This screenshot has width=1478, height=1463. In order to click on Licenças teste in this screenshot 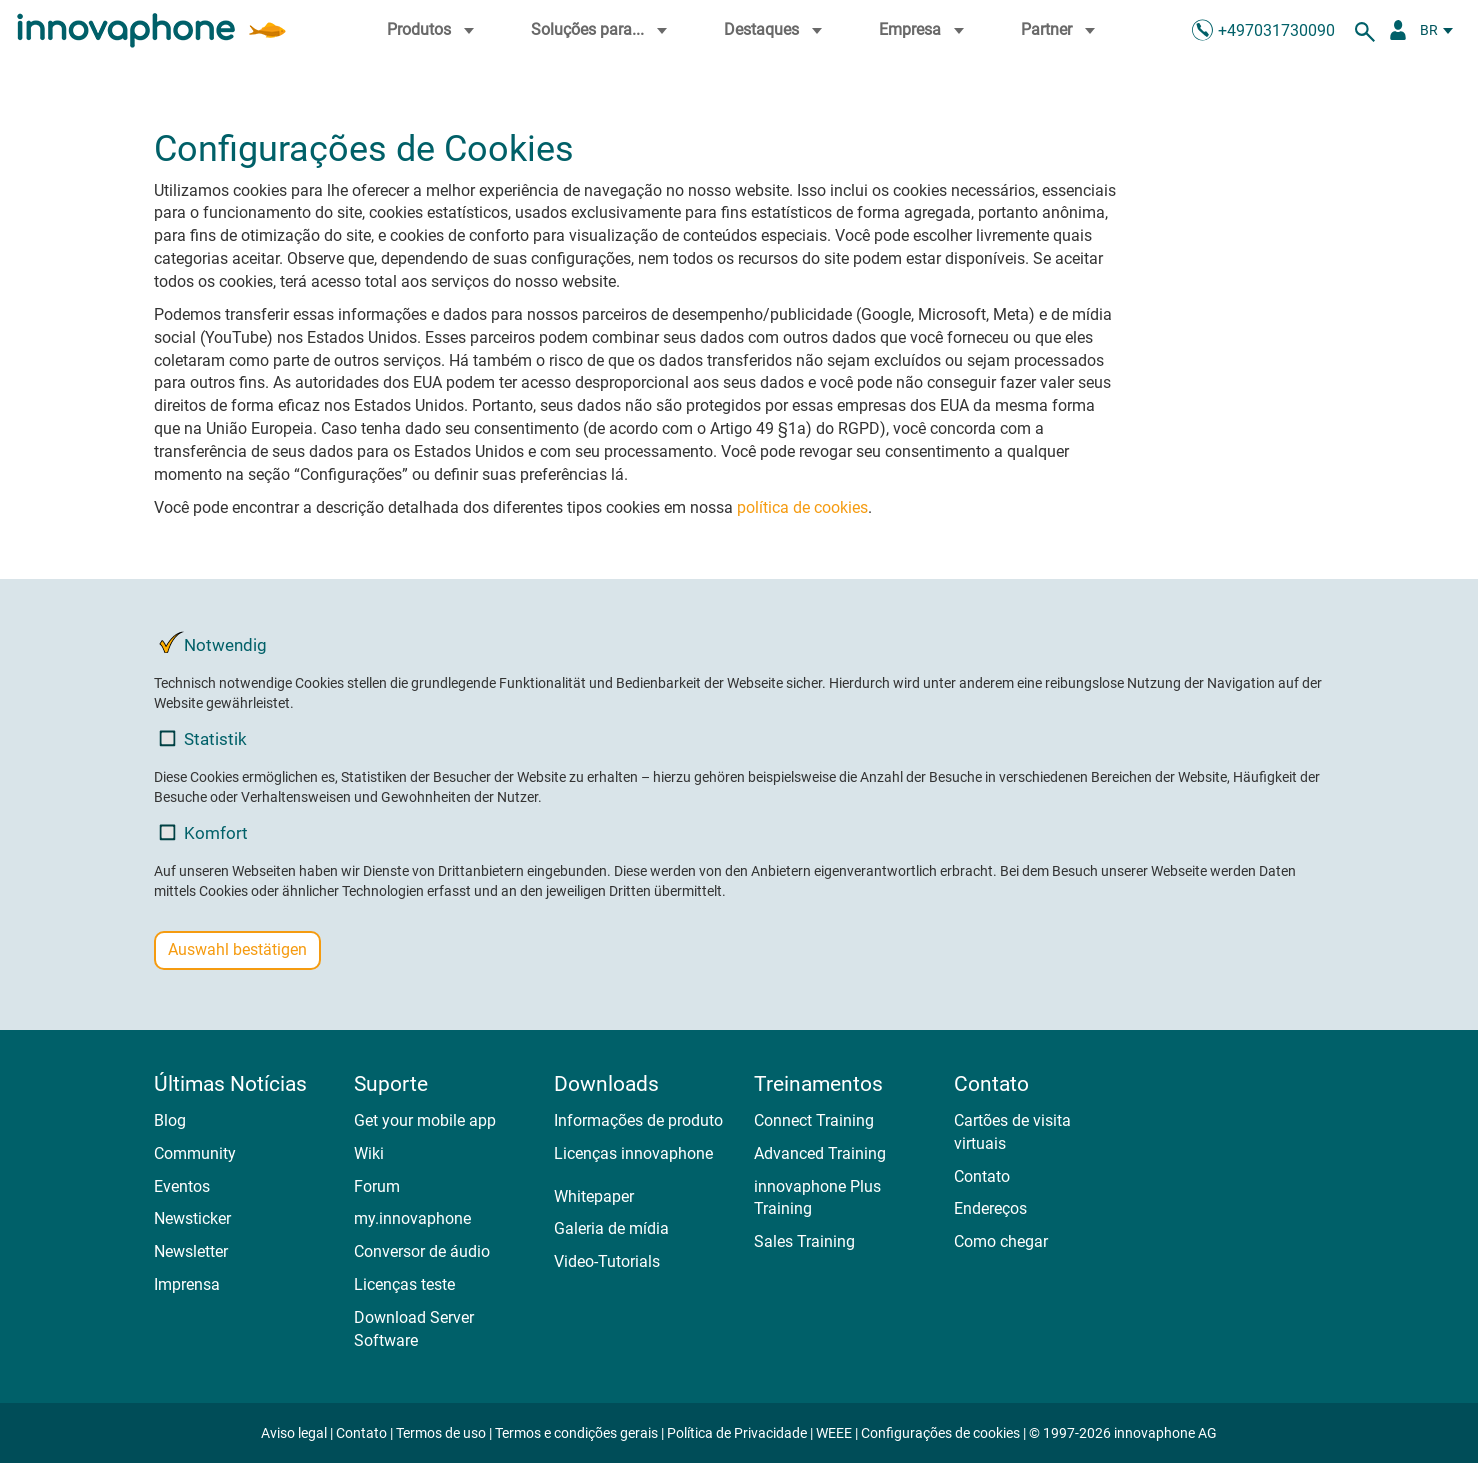, I will do `click(404, 1284)`.